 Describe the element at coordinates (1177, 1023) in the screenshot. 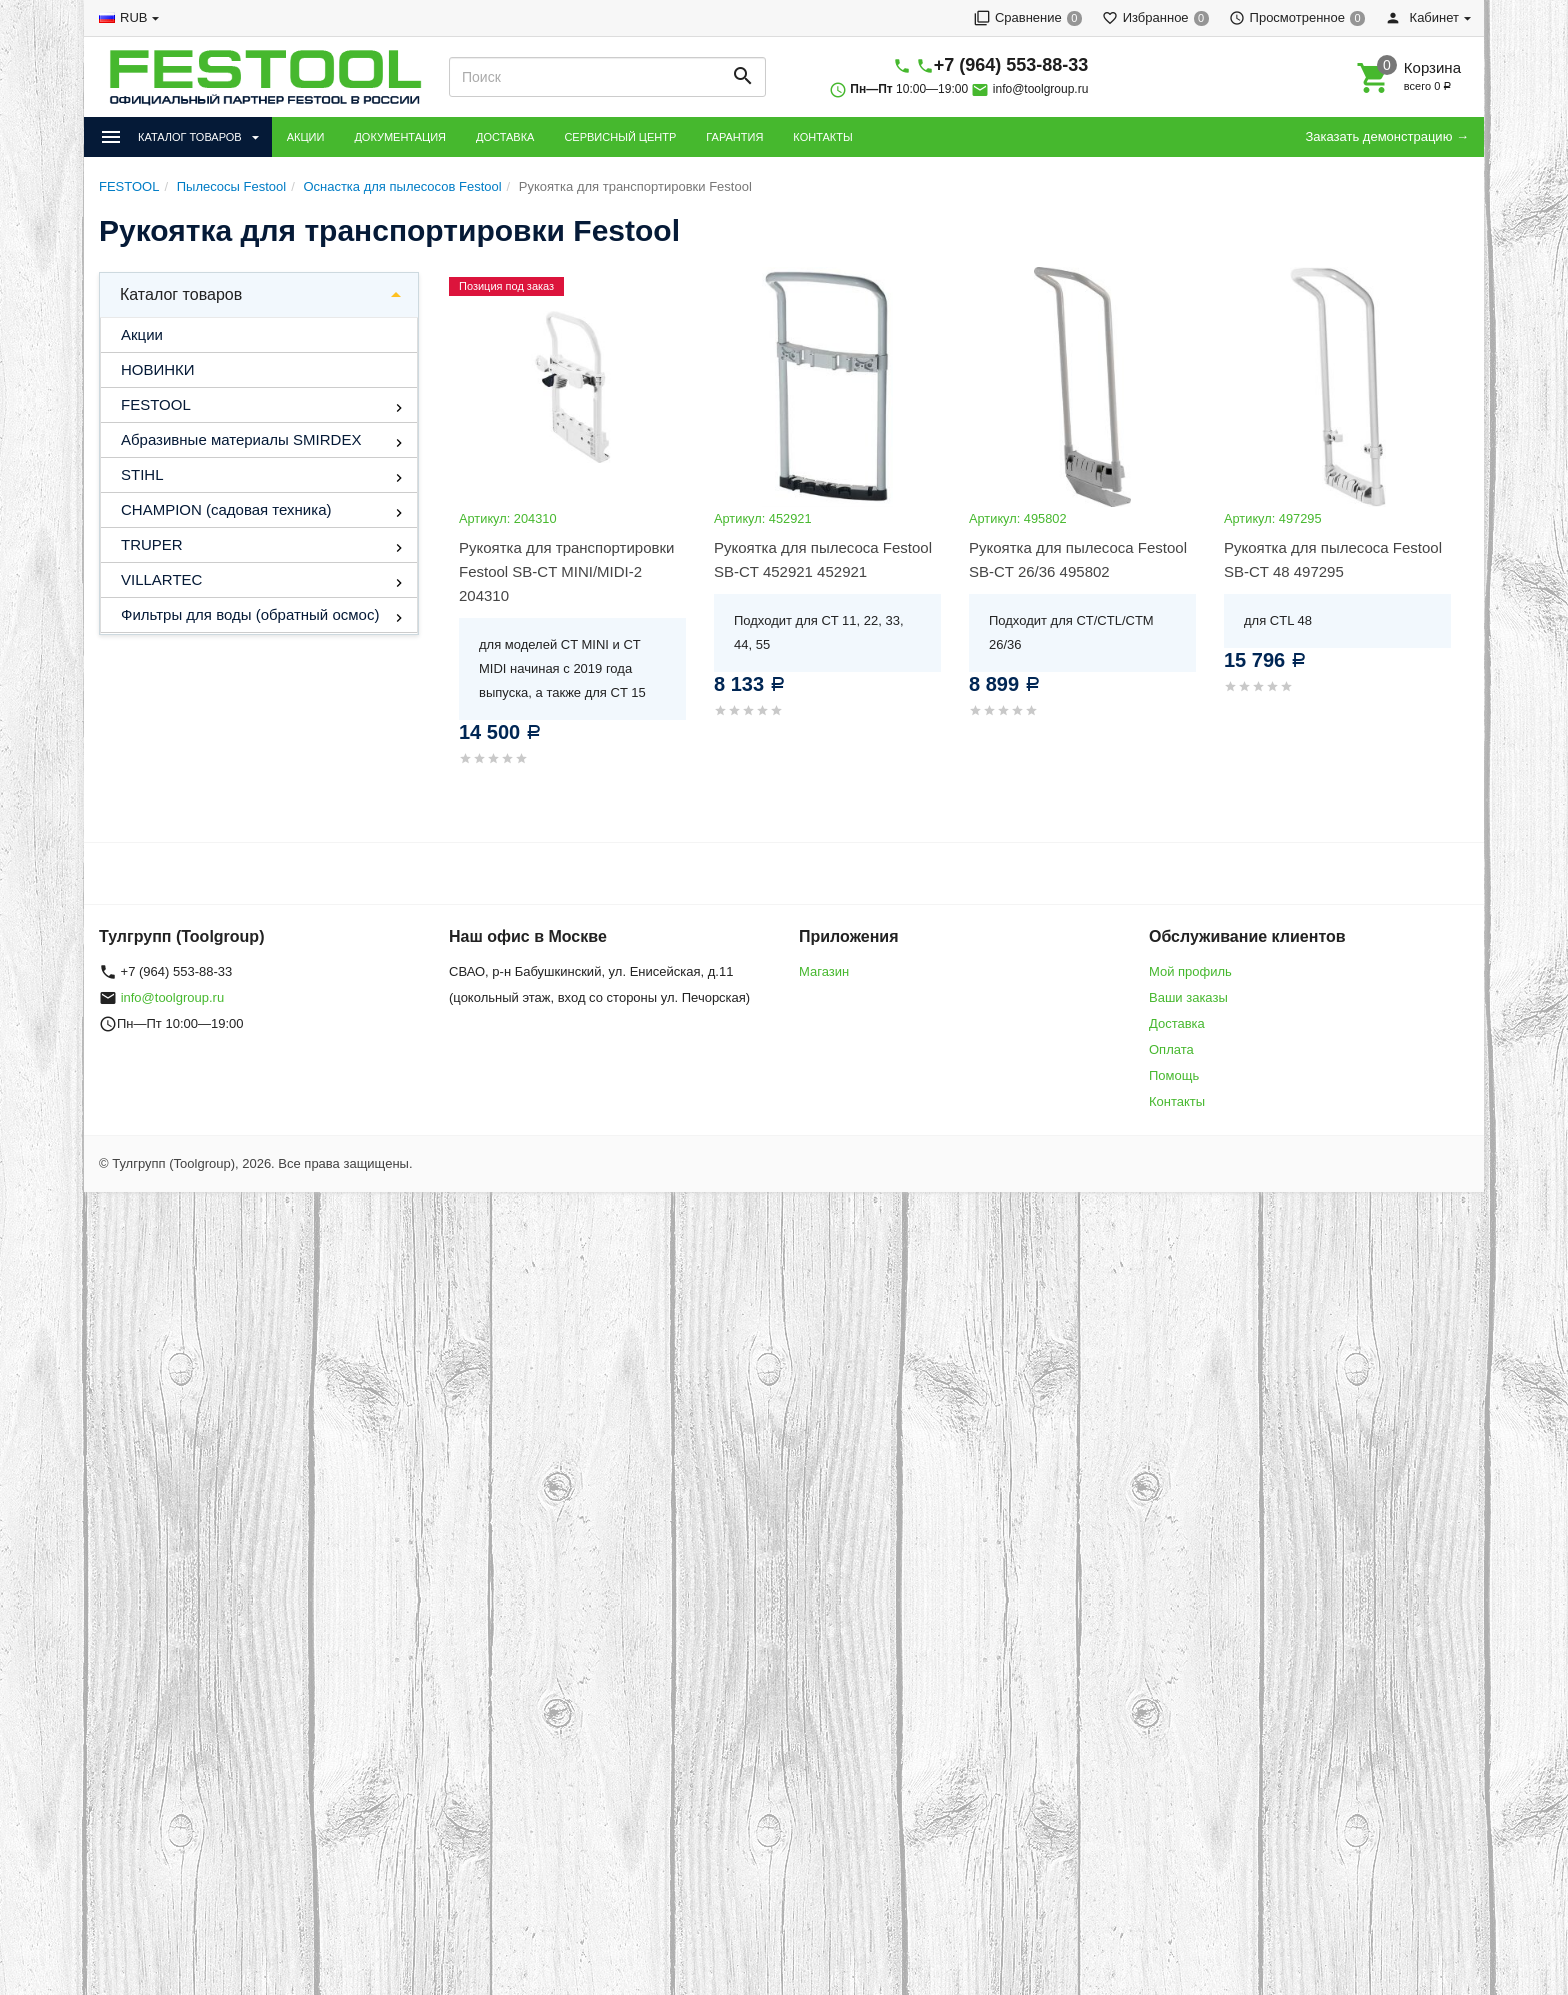

I see `Доставка` at that location.